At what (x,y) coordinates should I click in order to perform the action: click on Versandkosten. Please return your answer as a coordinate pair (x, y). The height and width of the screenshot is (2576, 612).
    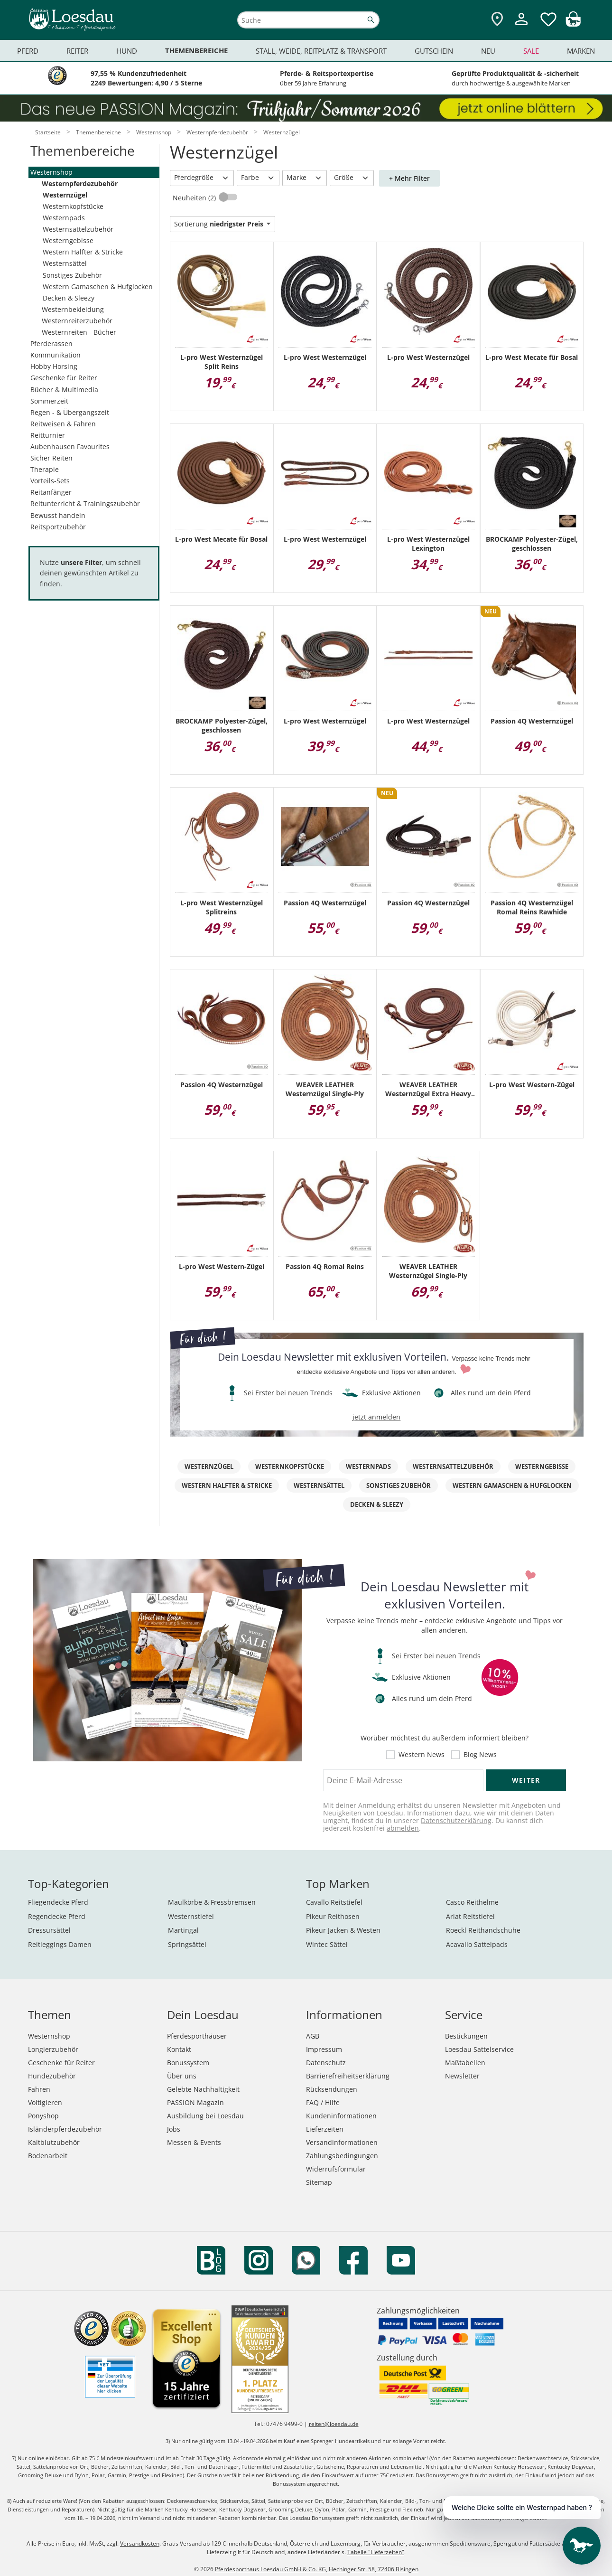
    Looking at the image, I should click on (139, 2543).